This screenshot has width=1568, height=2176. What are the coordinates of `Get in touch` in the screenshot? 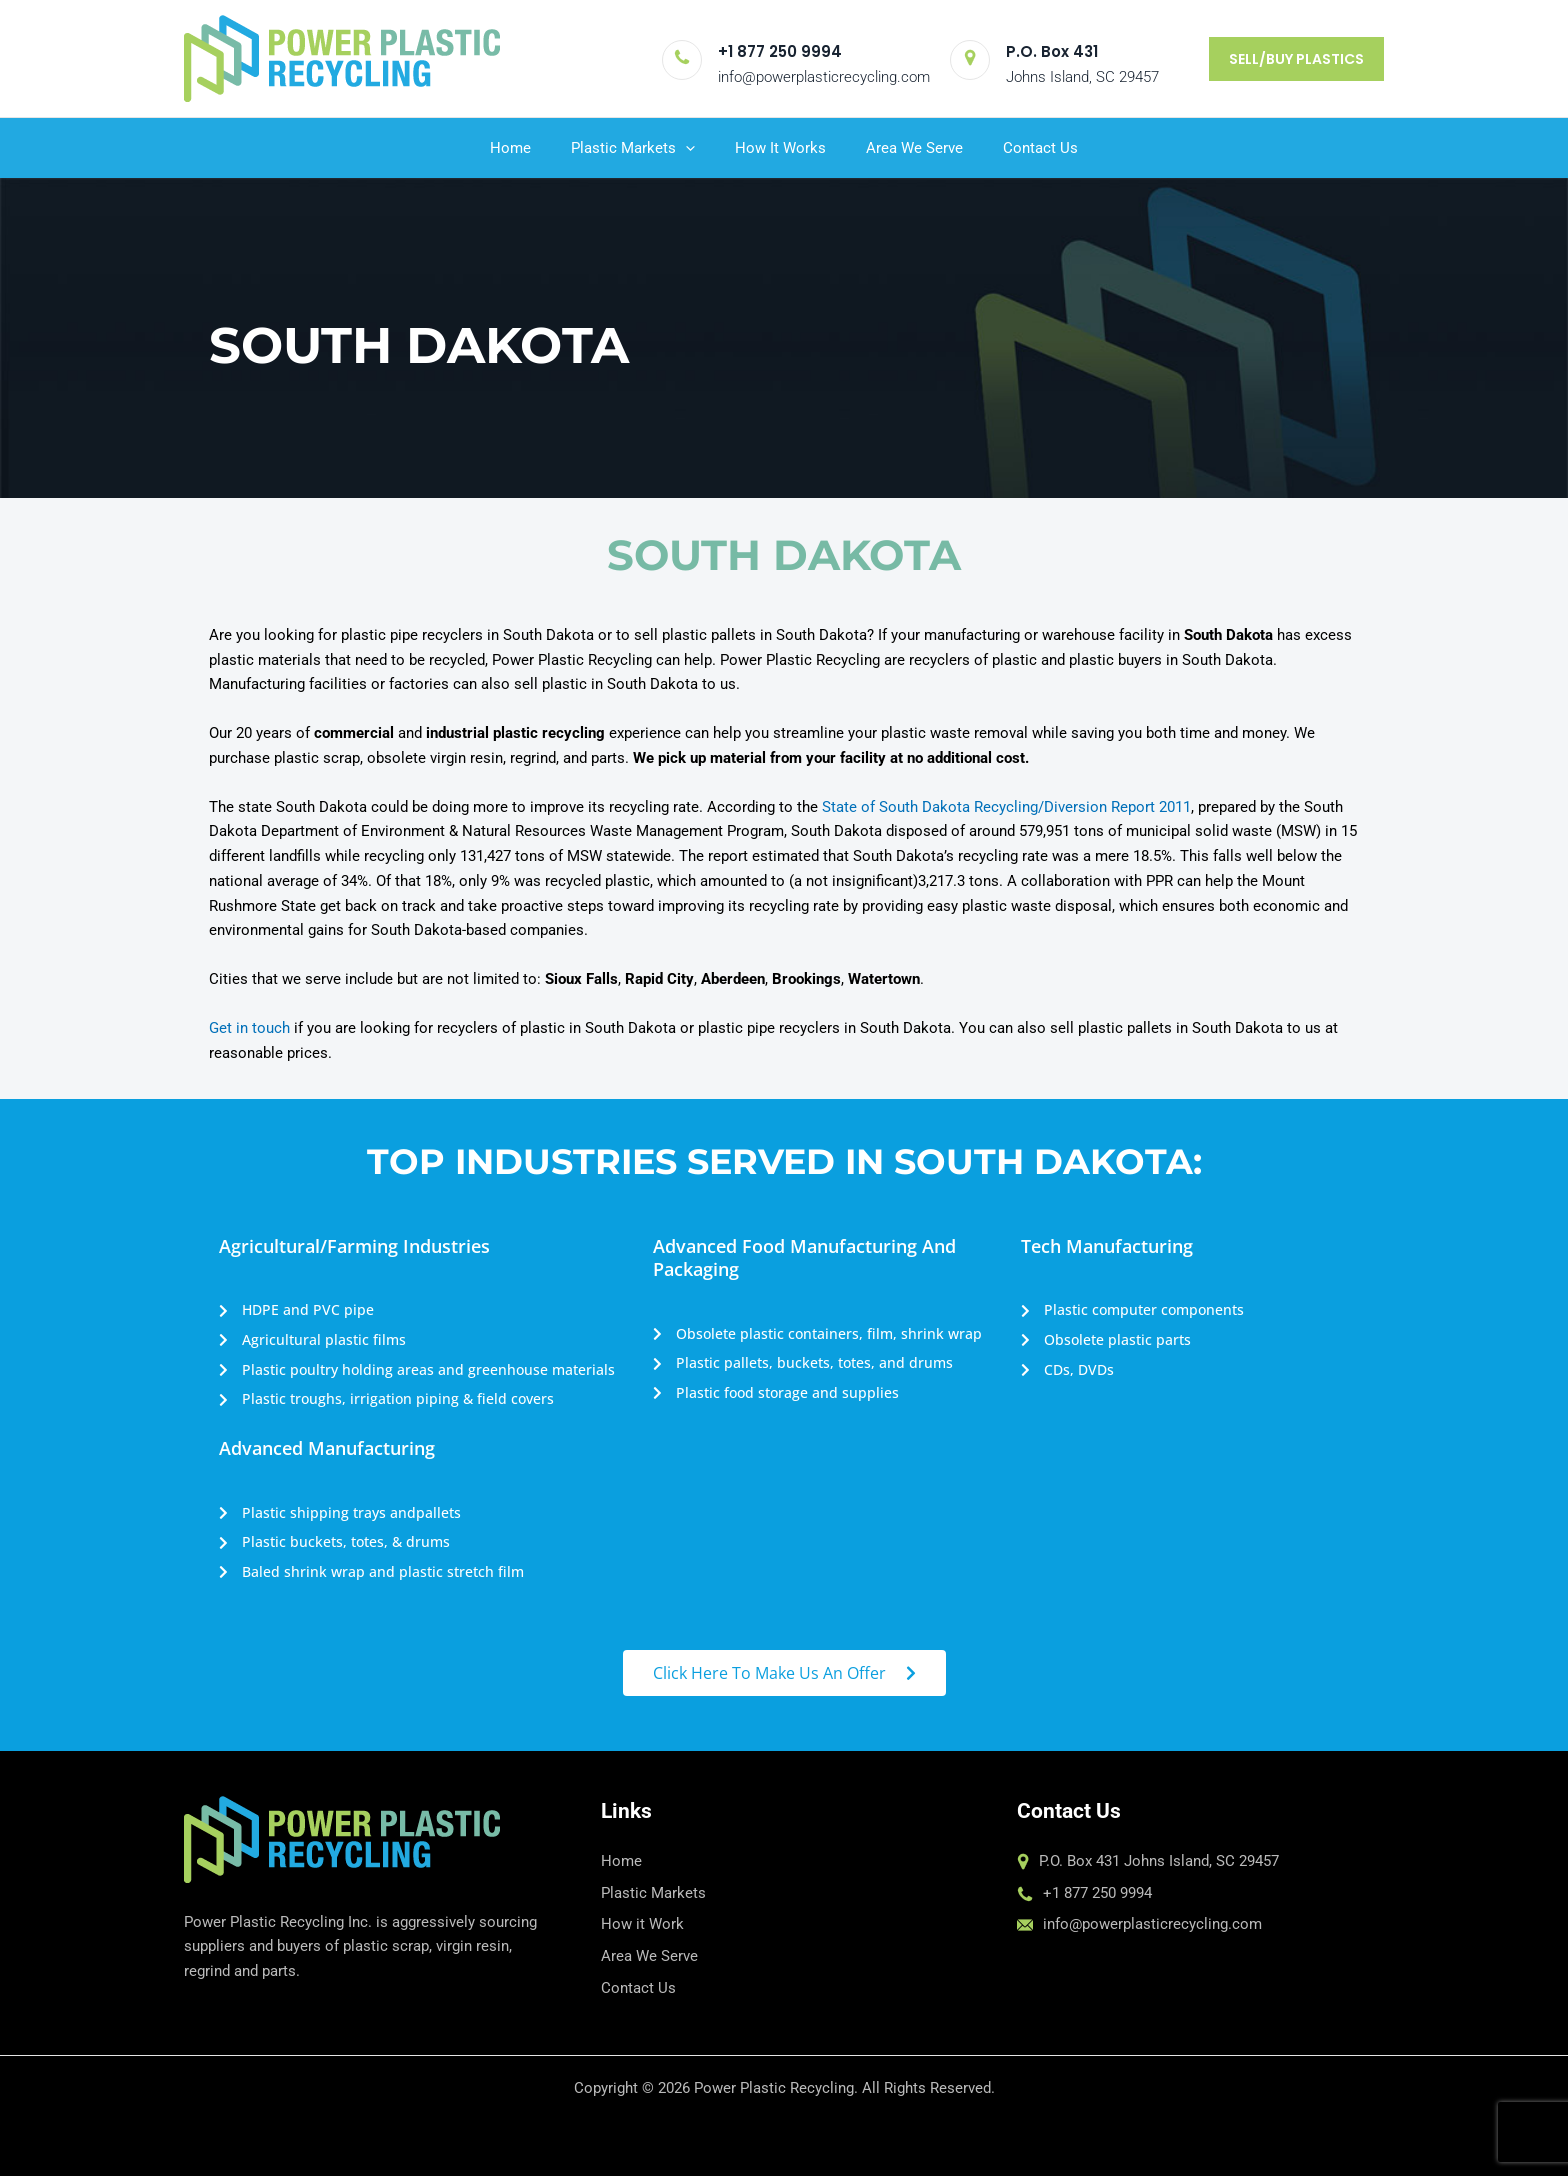 It's located at (249, 1028).